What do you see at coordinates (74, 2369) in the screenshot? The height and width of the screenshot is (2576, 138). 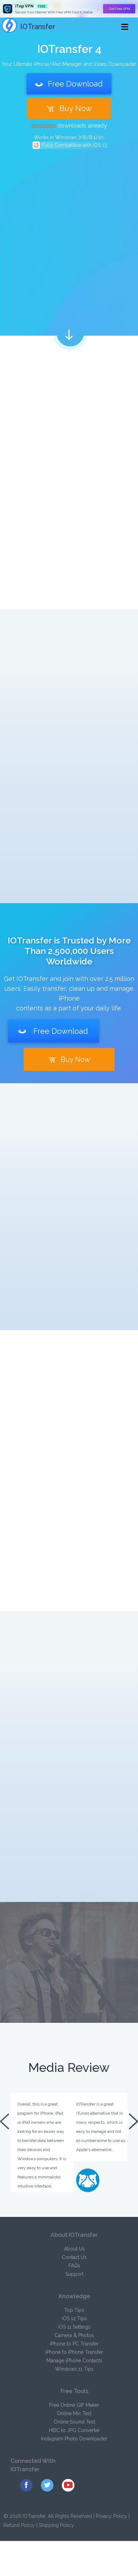 I see `Windows 11 Tips` at bounding box center [74, 2369].